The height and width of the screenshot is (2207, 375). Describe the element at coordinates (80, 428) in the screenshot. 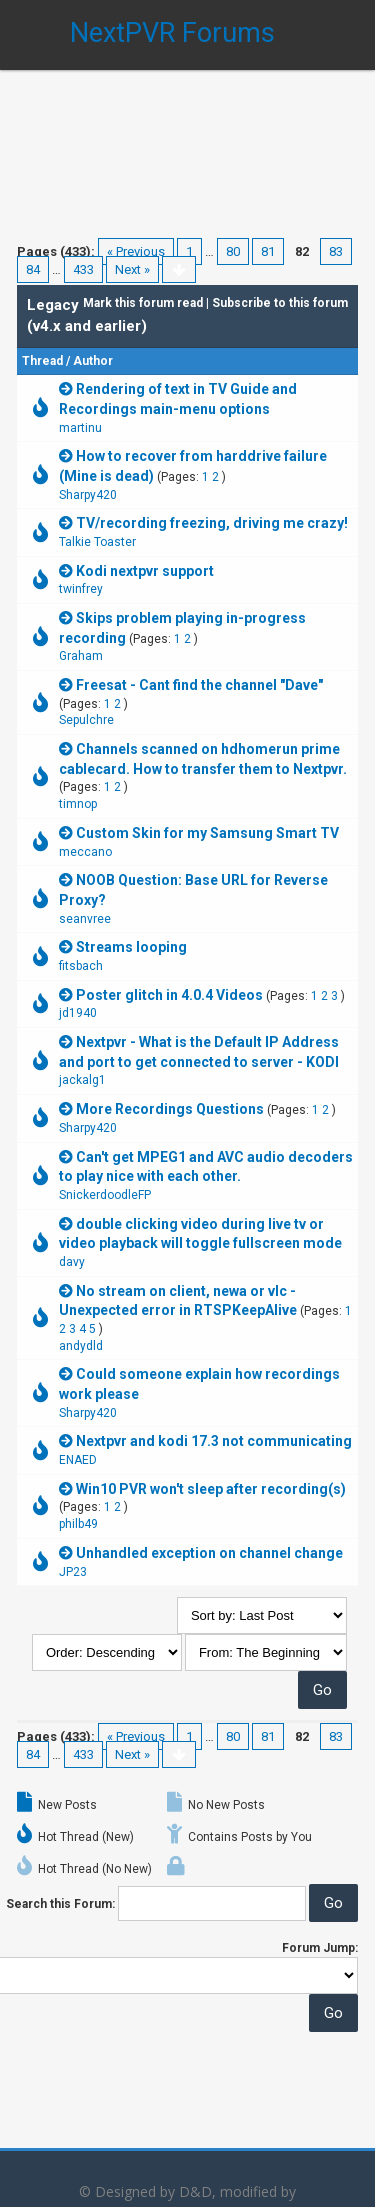

I see `martinu` at that location.